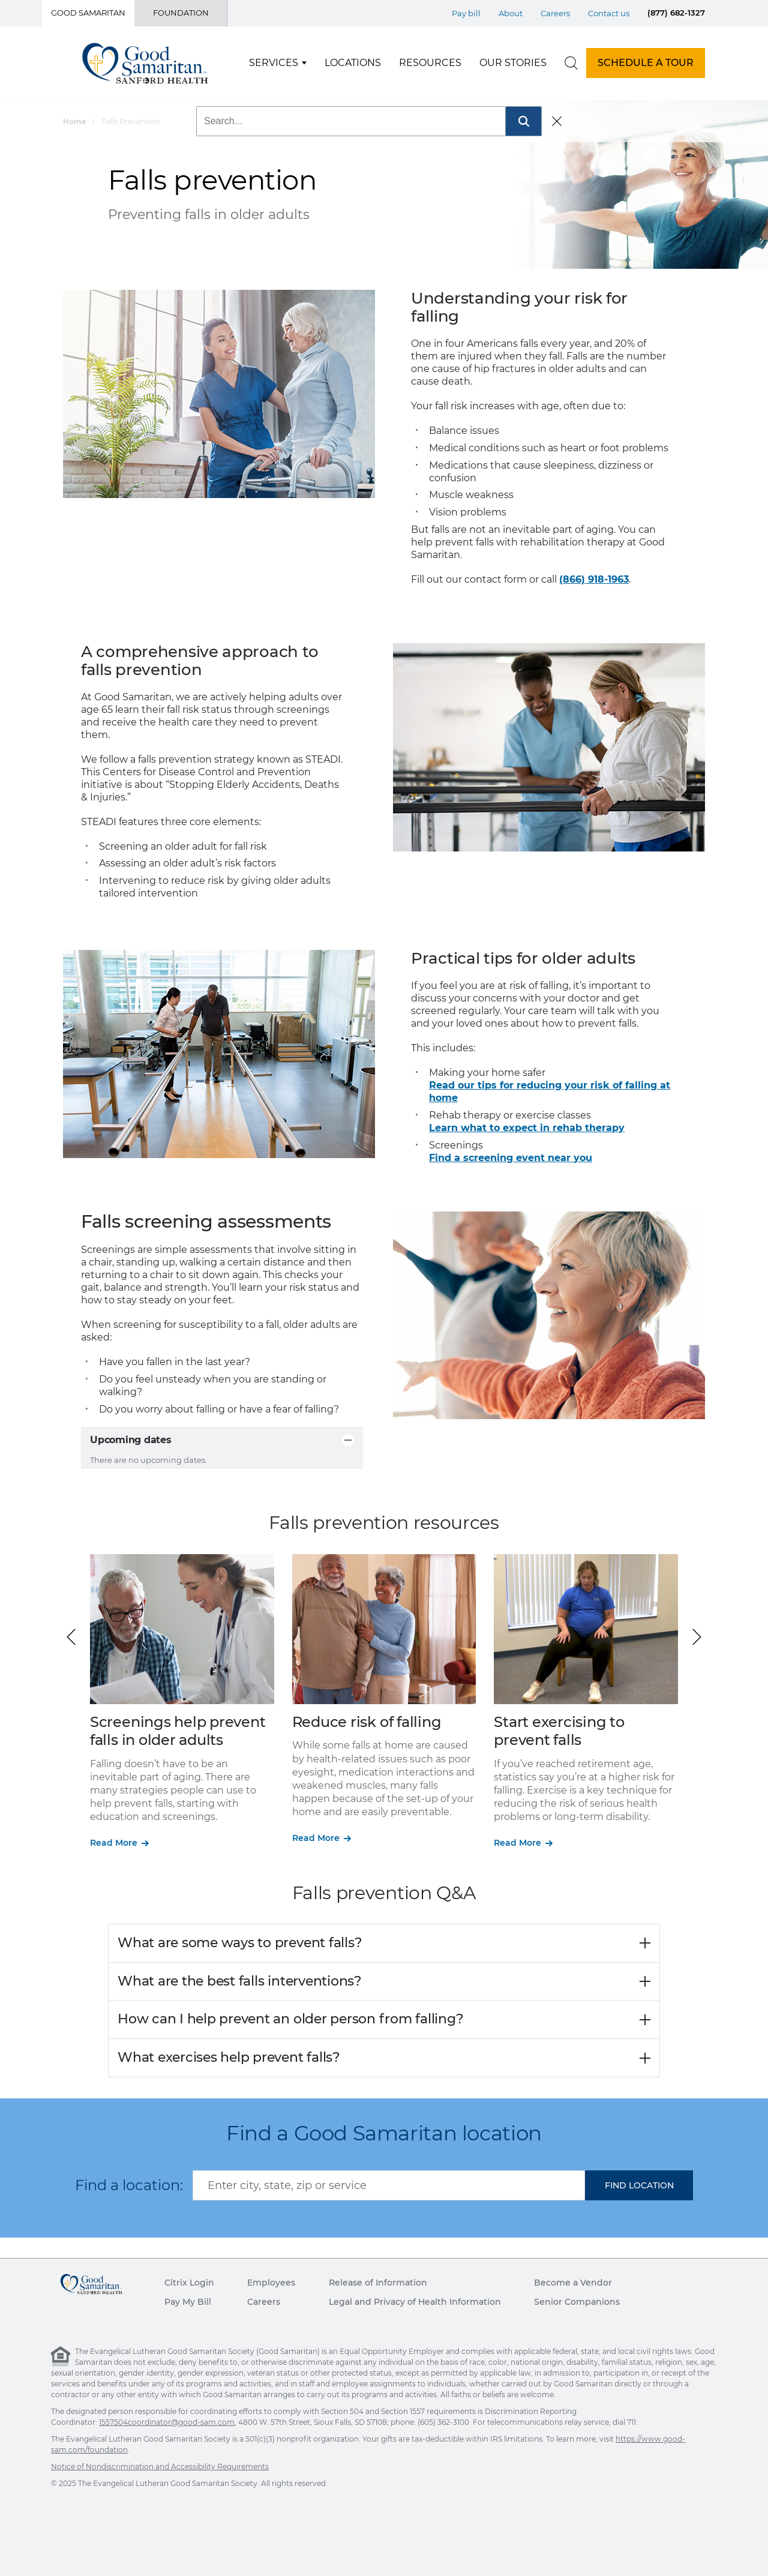  I want to click on [combobox], so click(388, 2185).